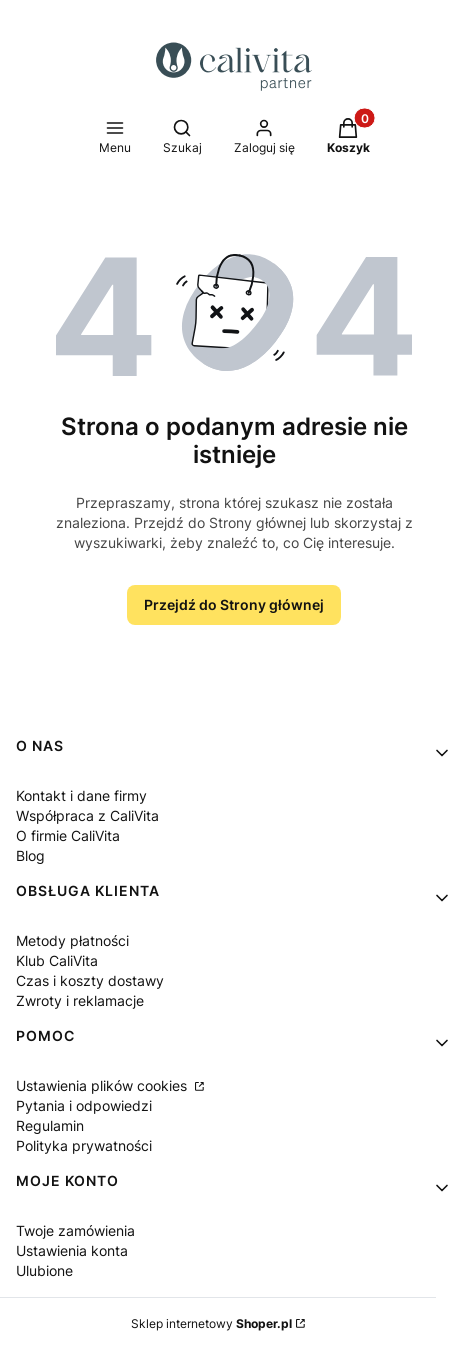 This screenshot has width=468, height=1350. I want to click on Ustawienia plików cookies, so click(103, 1085).